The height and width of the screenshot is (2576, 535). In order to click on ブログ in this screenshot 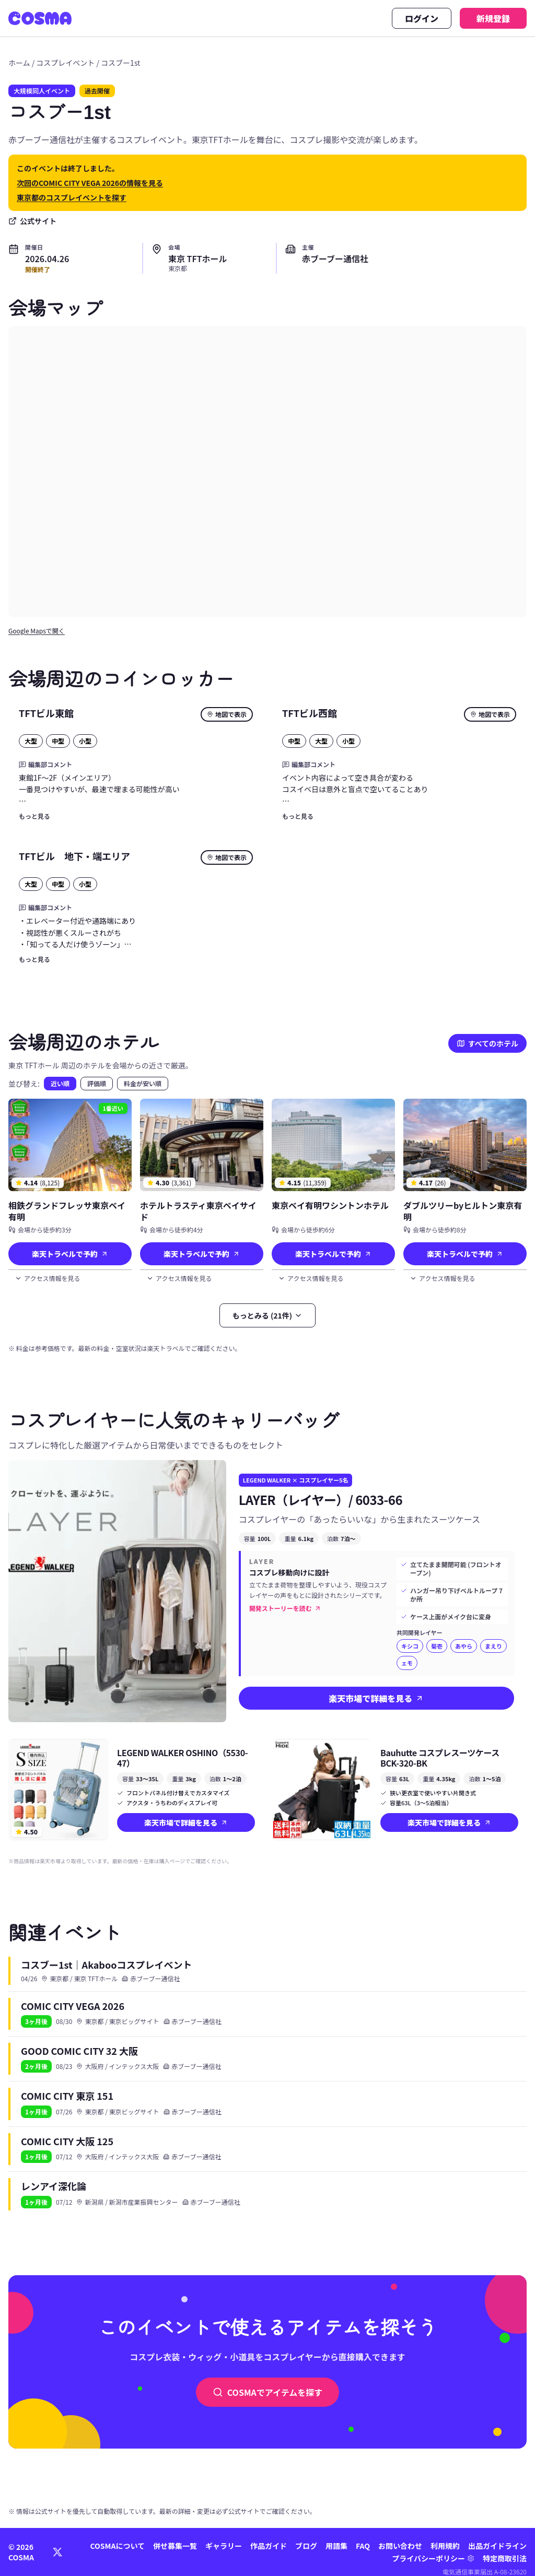, I will do `click(306, 2545)`.